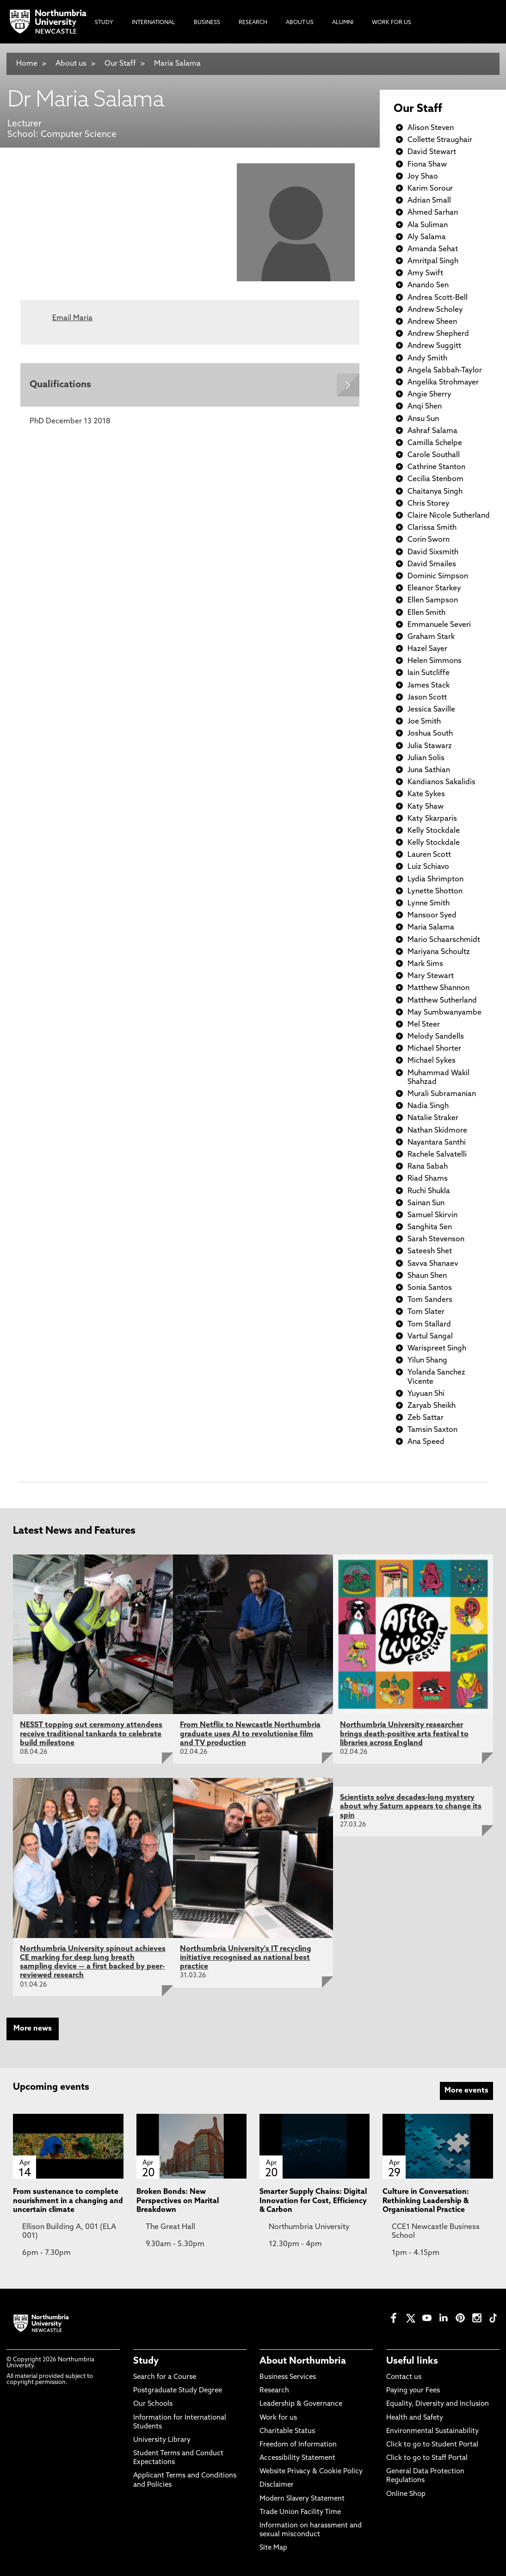  Describe the element at coordinates (425, 758) in the screenshot. I see `Julian Solis` at that location.